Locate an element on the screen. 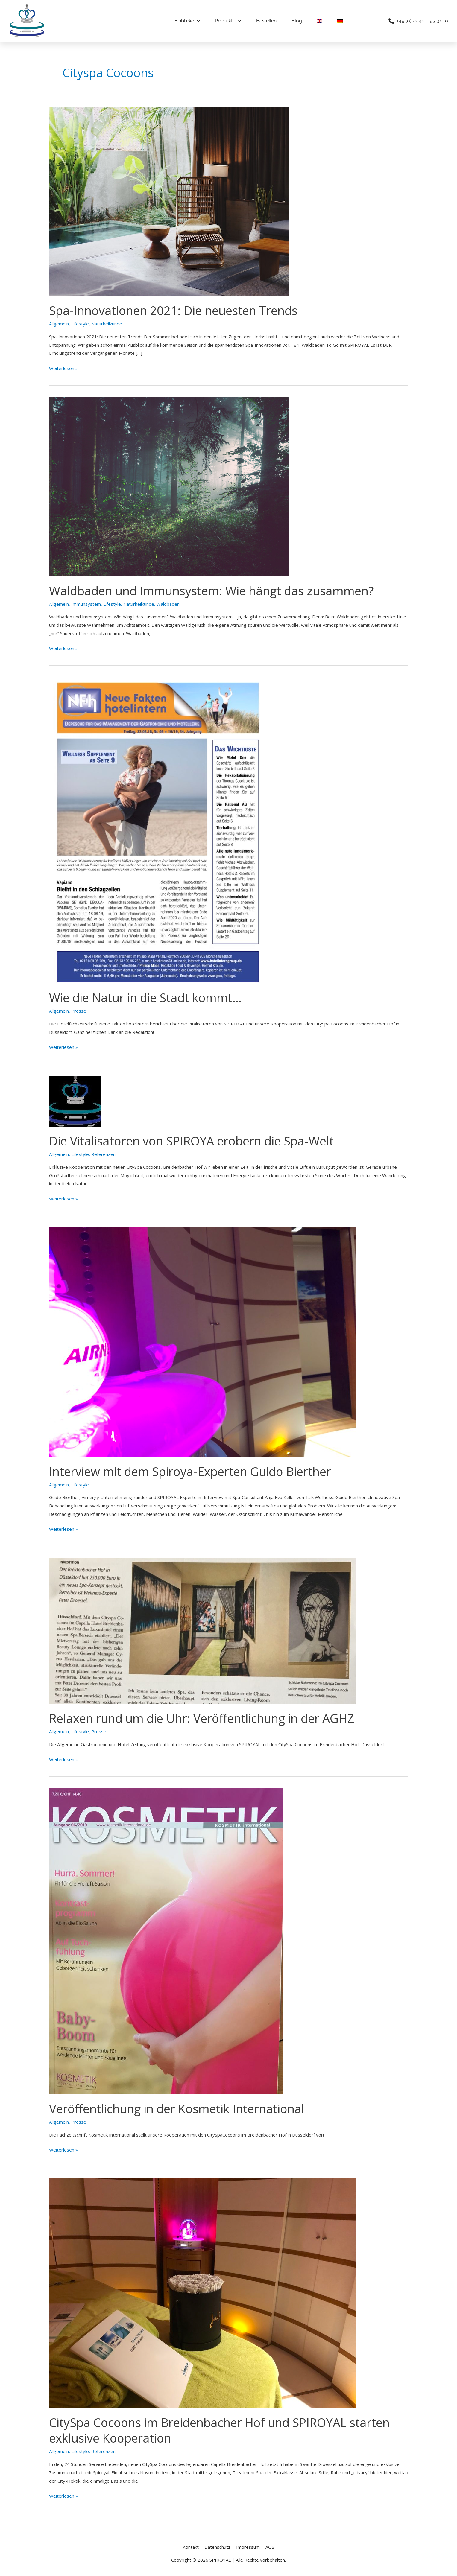 This screenshot has width=457, height=2576. [Read: Wie die Natur in die Stadt kommt…] is located at coordinates (158, 830).